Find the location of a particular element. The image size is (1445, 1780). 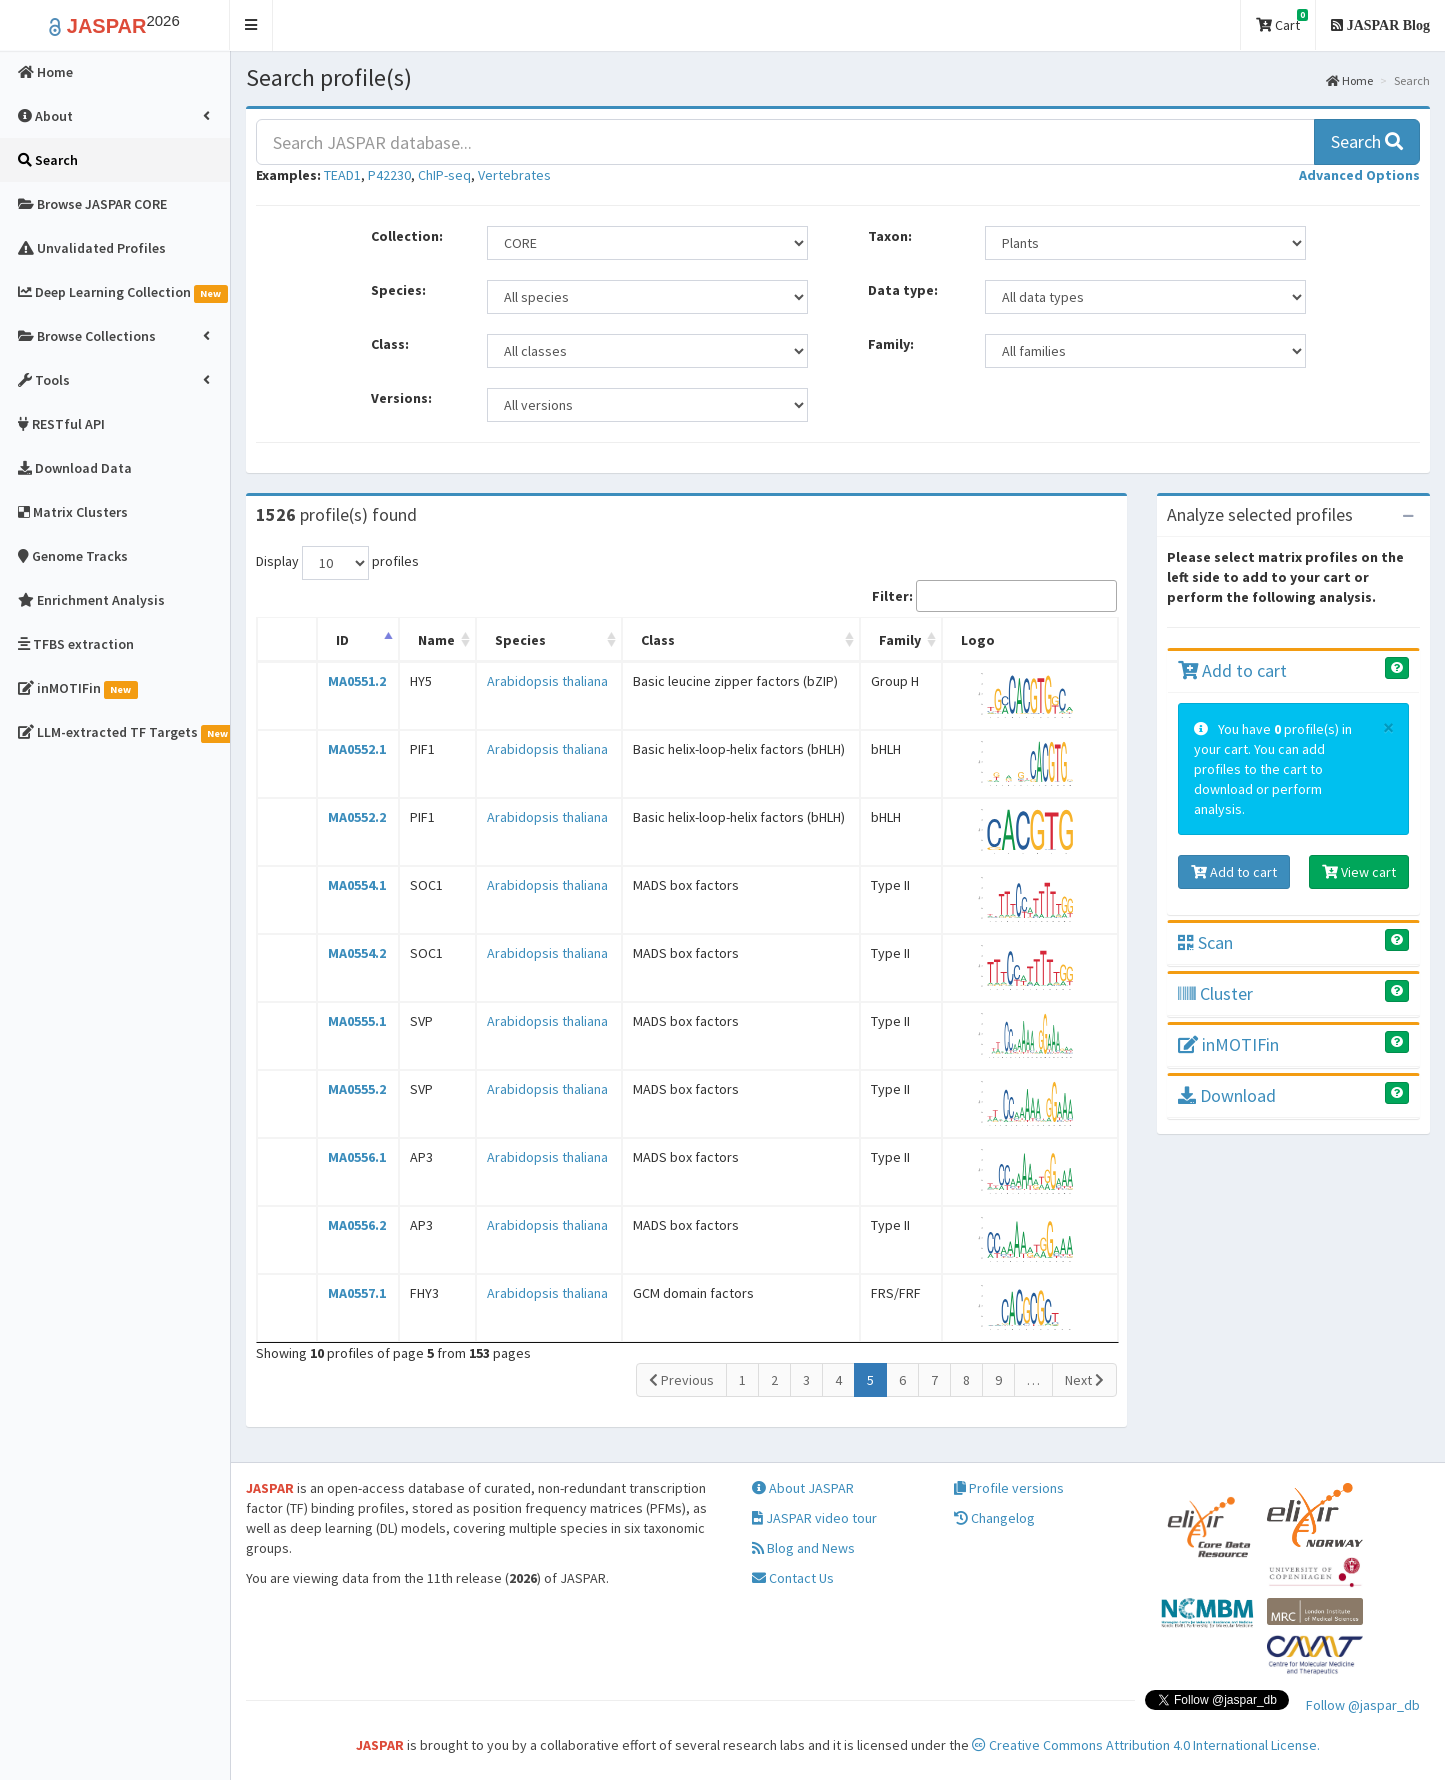

Filter: is located at coordinates (994, 596).